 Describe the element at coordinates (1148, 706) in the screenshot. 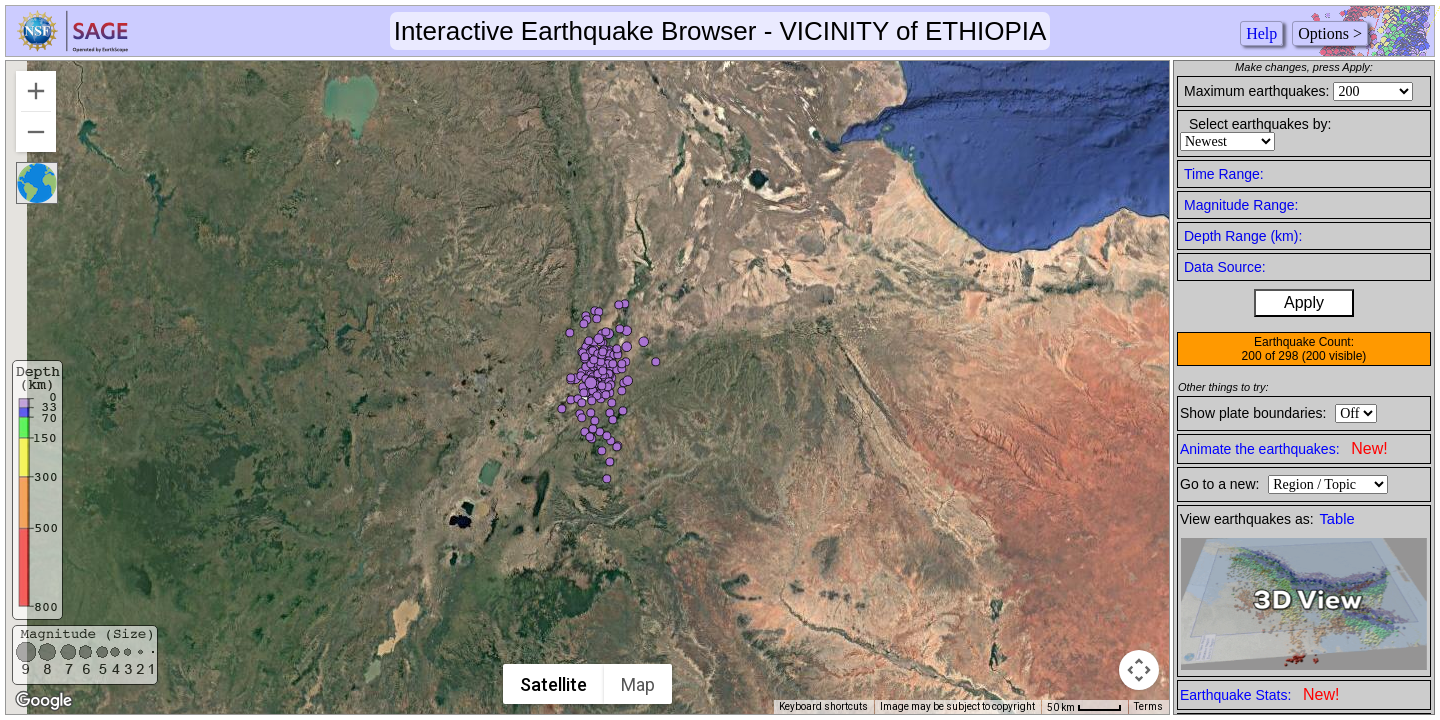

I see `Terms [Terms (opens in new tab)]` at that location.